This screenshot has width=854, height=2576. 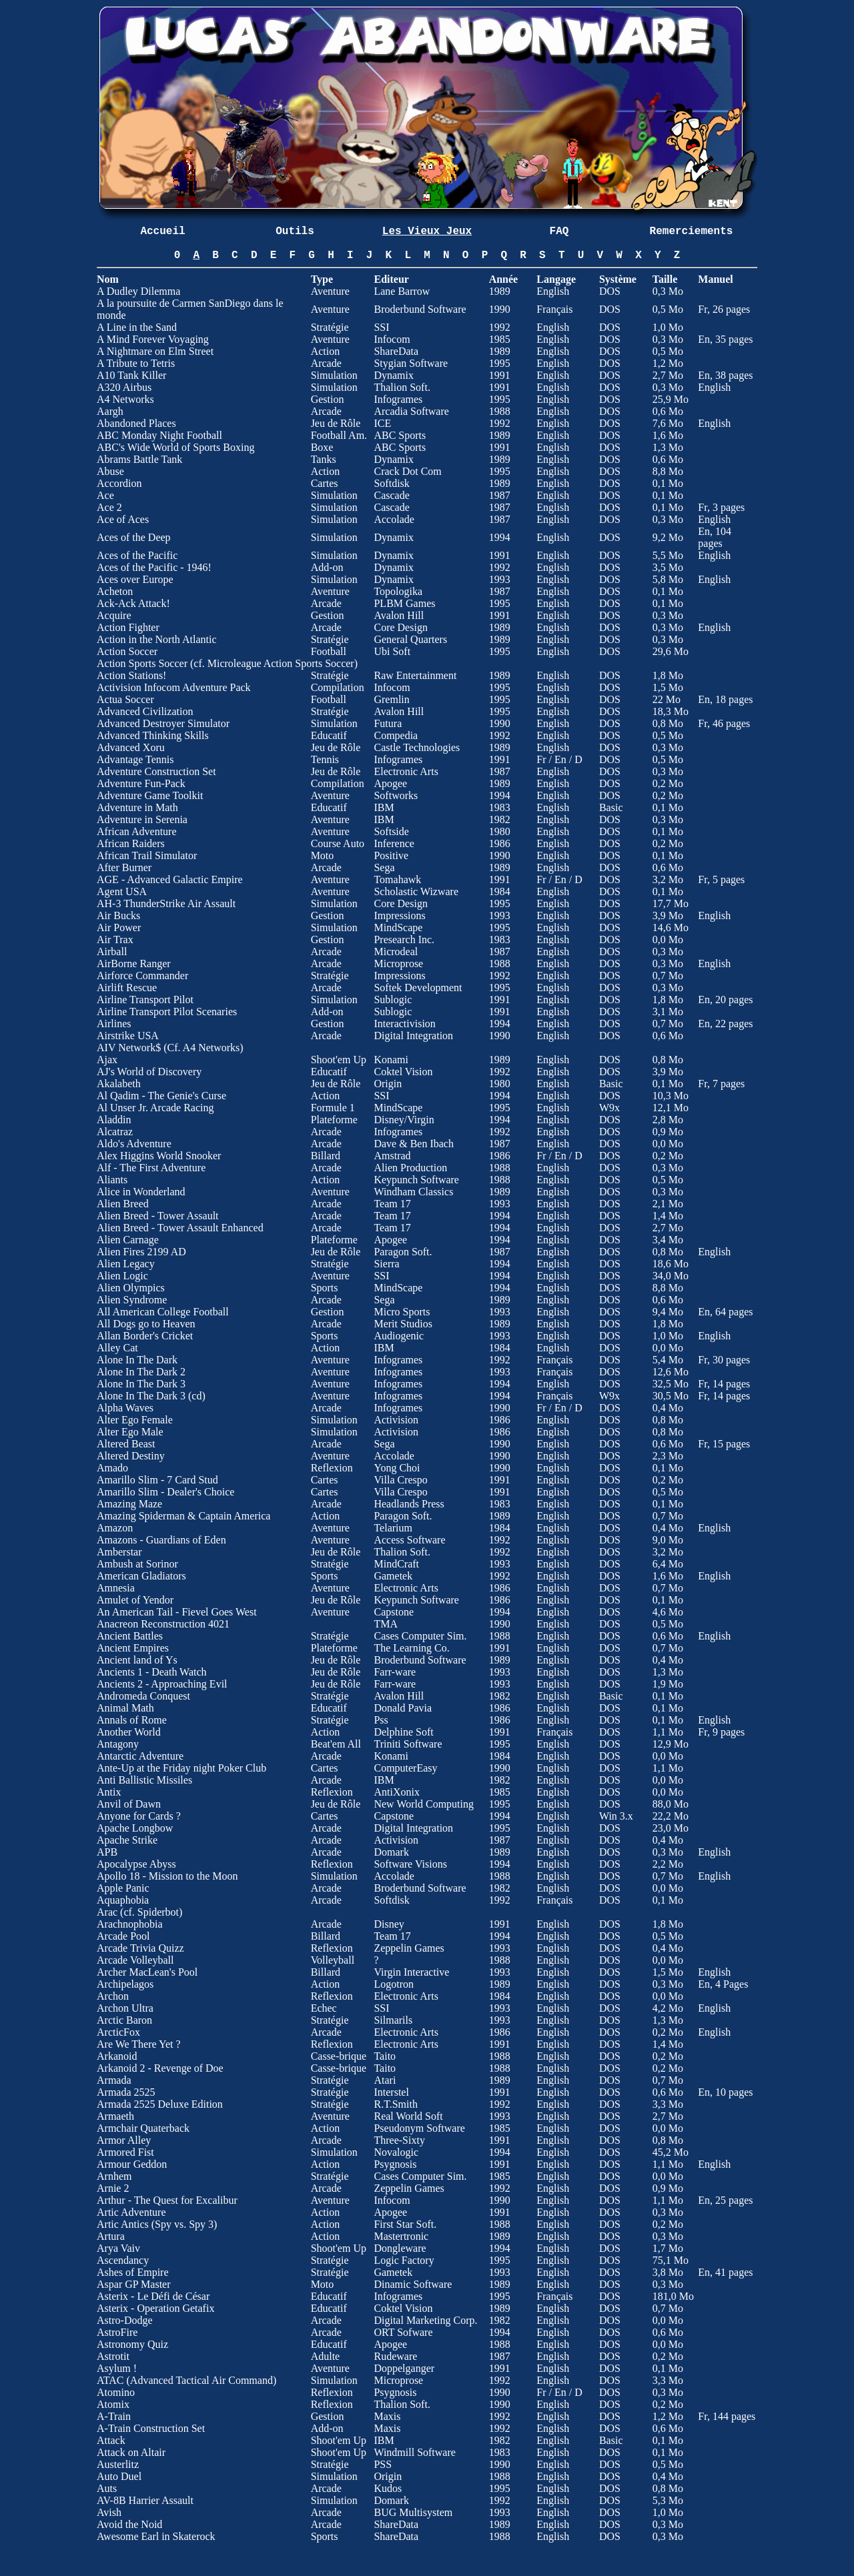 What do you see at coordinates (135, 1419) in the screenshot?
I see `Alter Ego Female` at bounding box center [135, 1419].